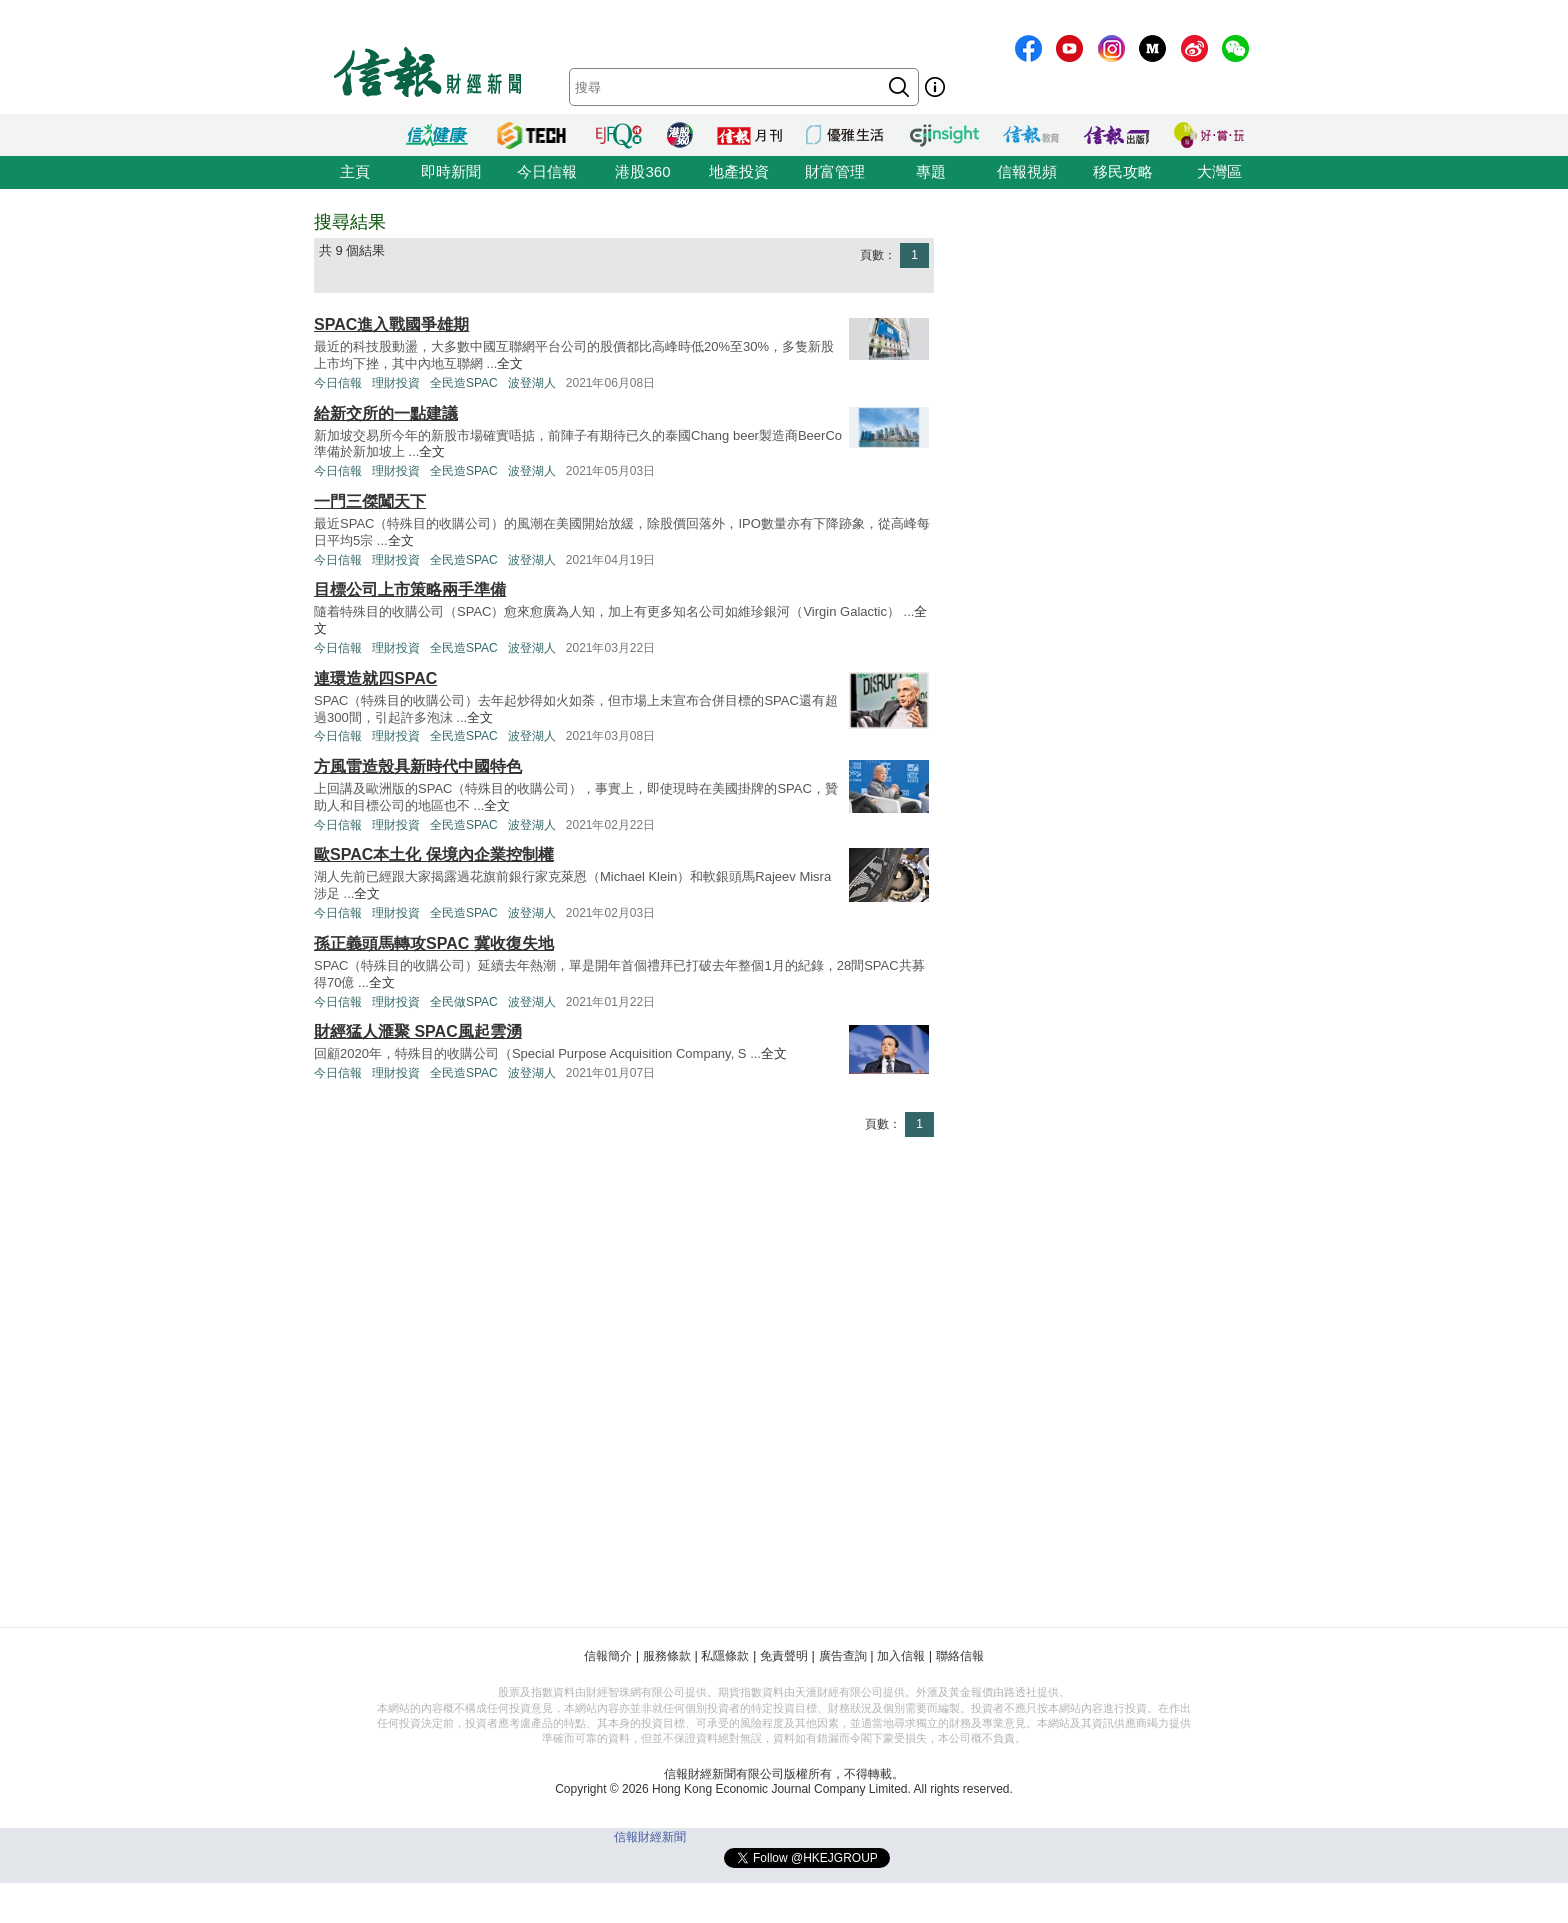  What do you see at coordinates (547, 171) in the screenshot?
I see `今日信報` at bounding box center [547, 171].